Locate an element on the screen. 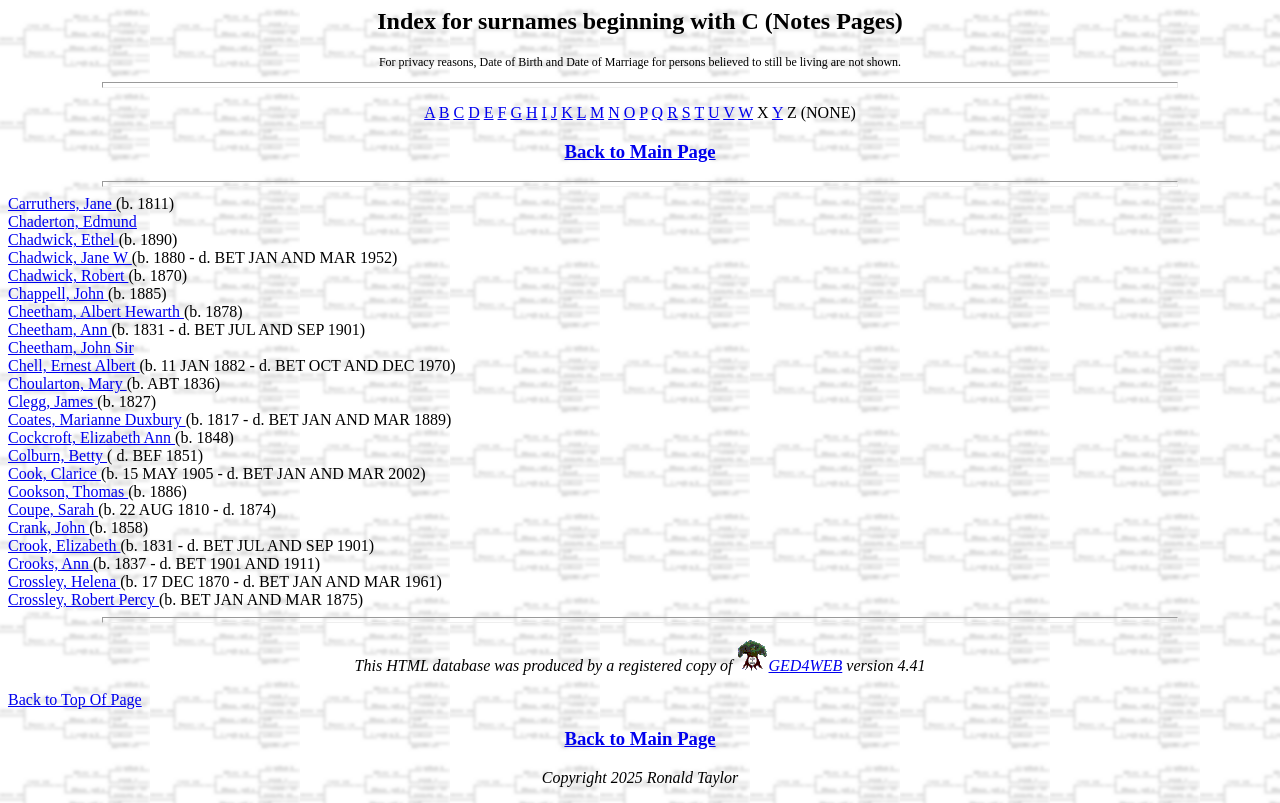  Cockcroft, Elizabeth Ann is located at coordinates (91, 437).